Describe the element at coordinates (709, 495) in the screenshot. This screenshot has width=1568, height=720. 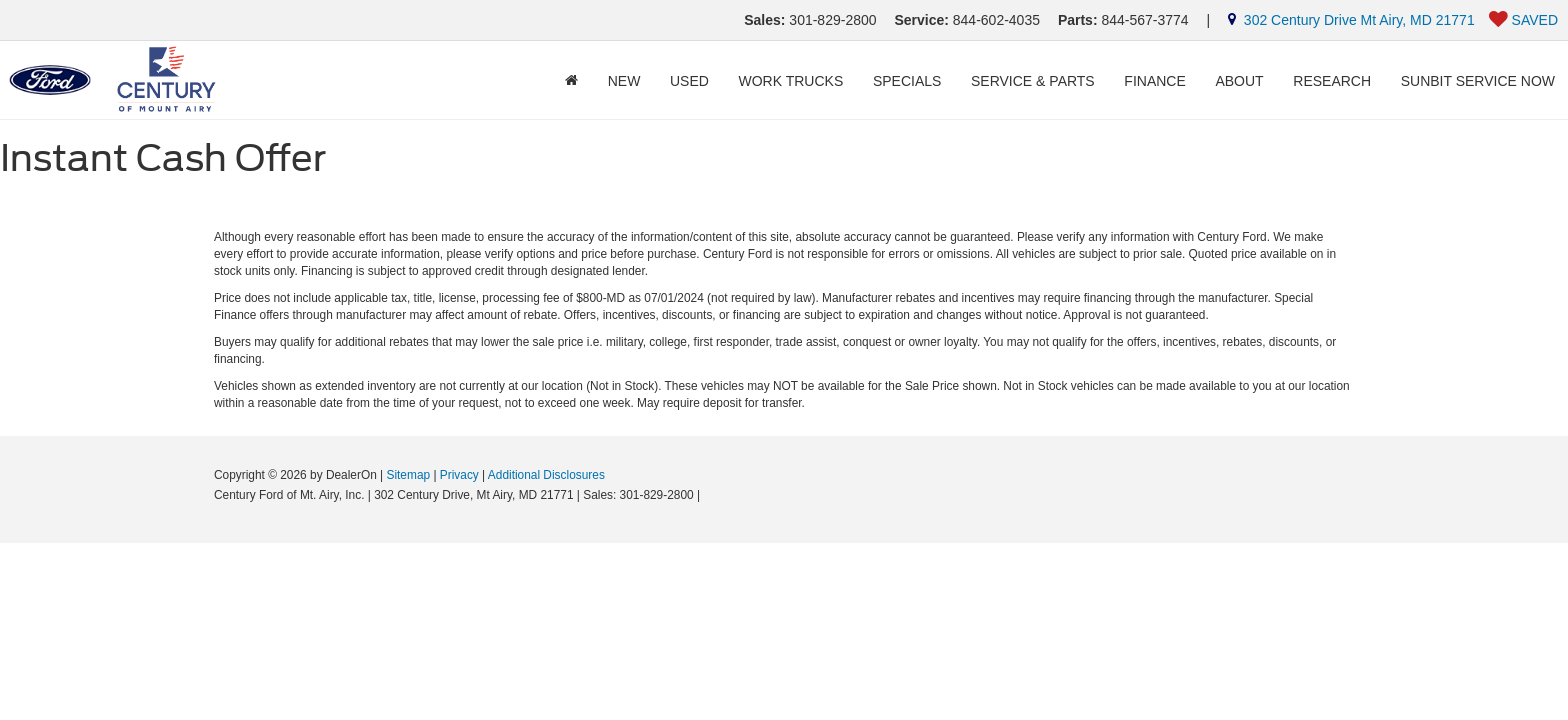
I see `[Visit Ford Direct: Opens in New Tab]` at that location.